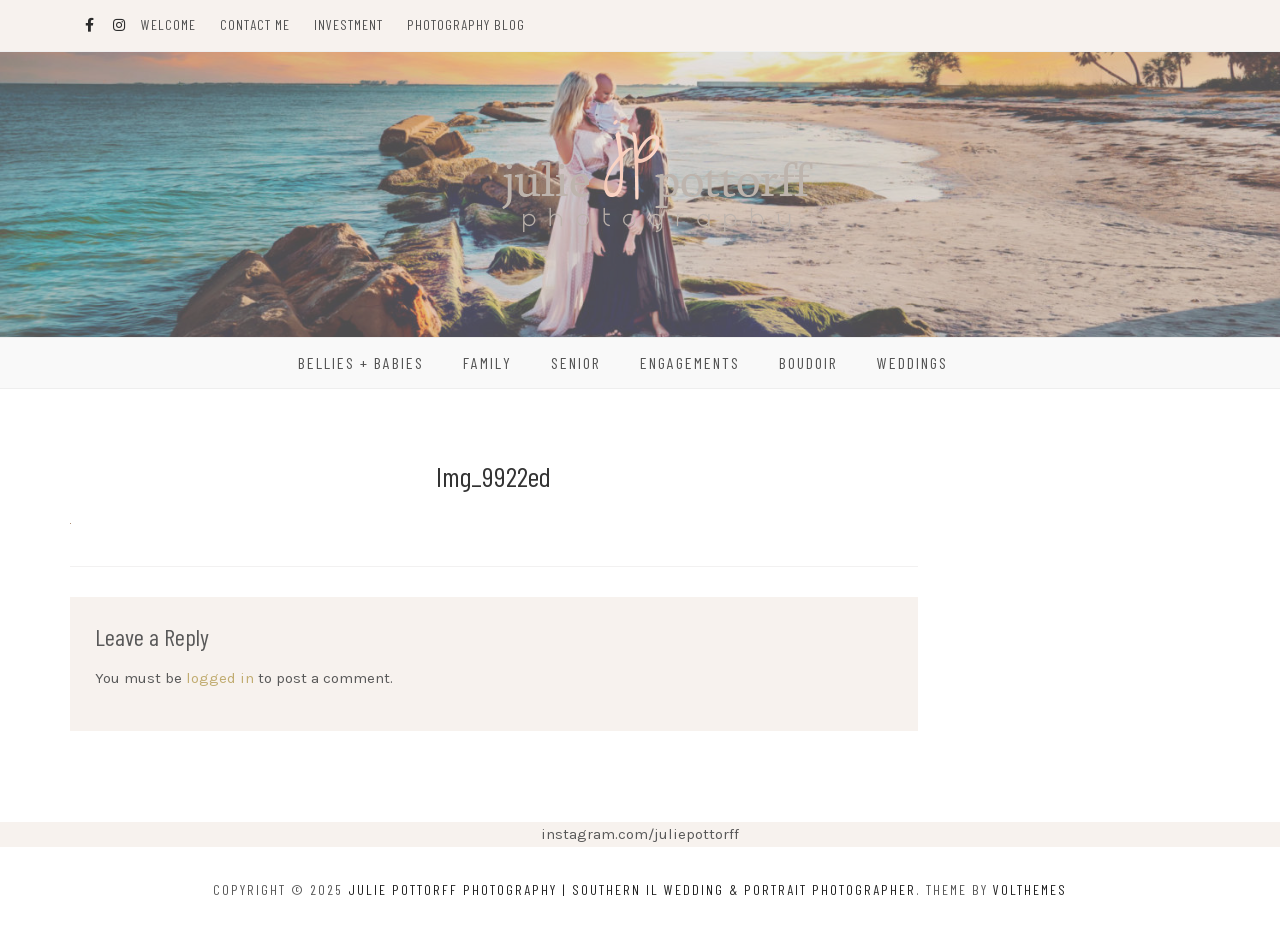  What do you see at coordinates (576, 362) in the screenshot?
I see `Senior` at bounding box center [576, 362].